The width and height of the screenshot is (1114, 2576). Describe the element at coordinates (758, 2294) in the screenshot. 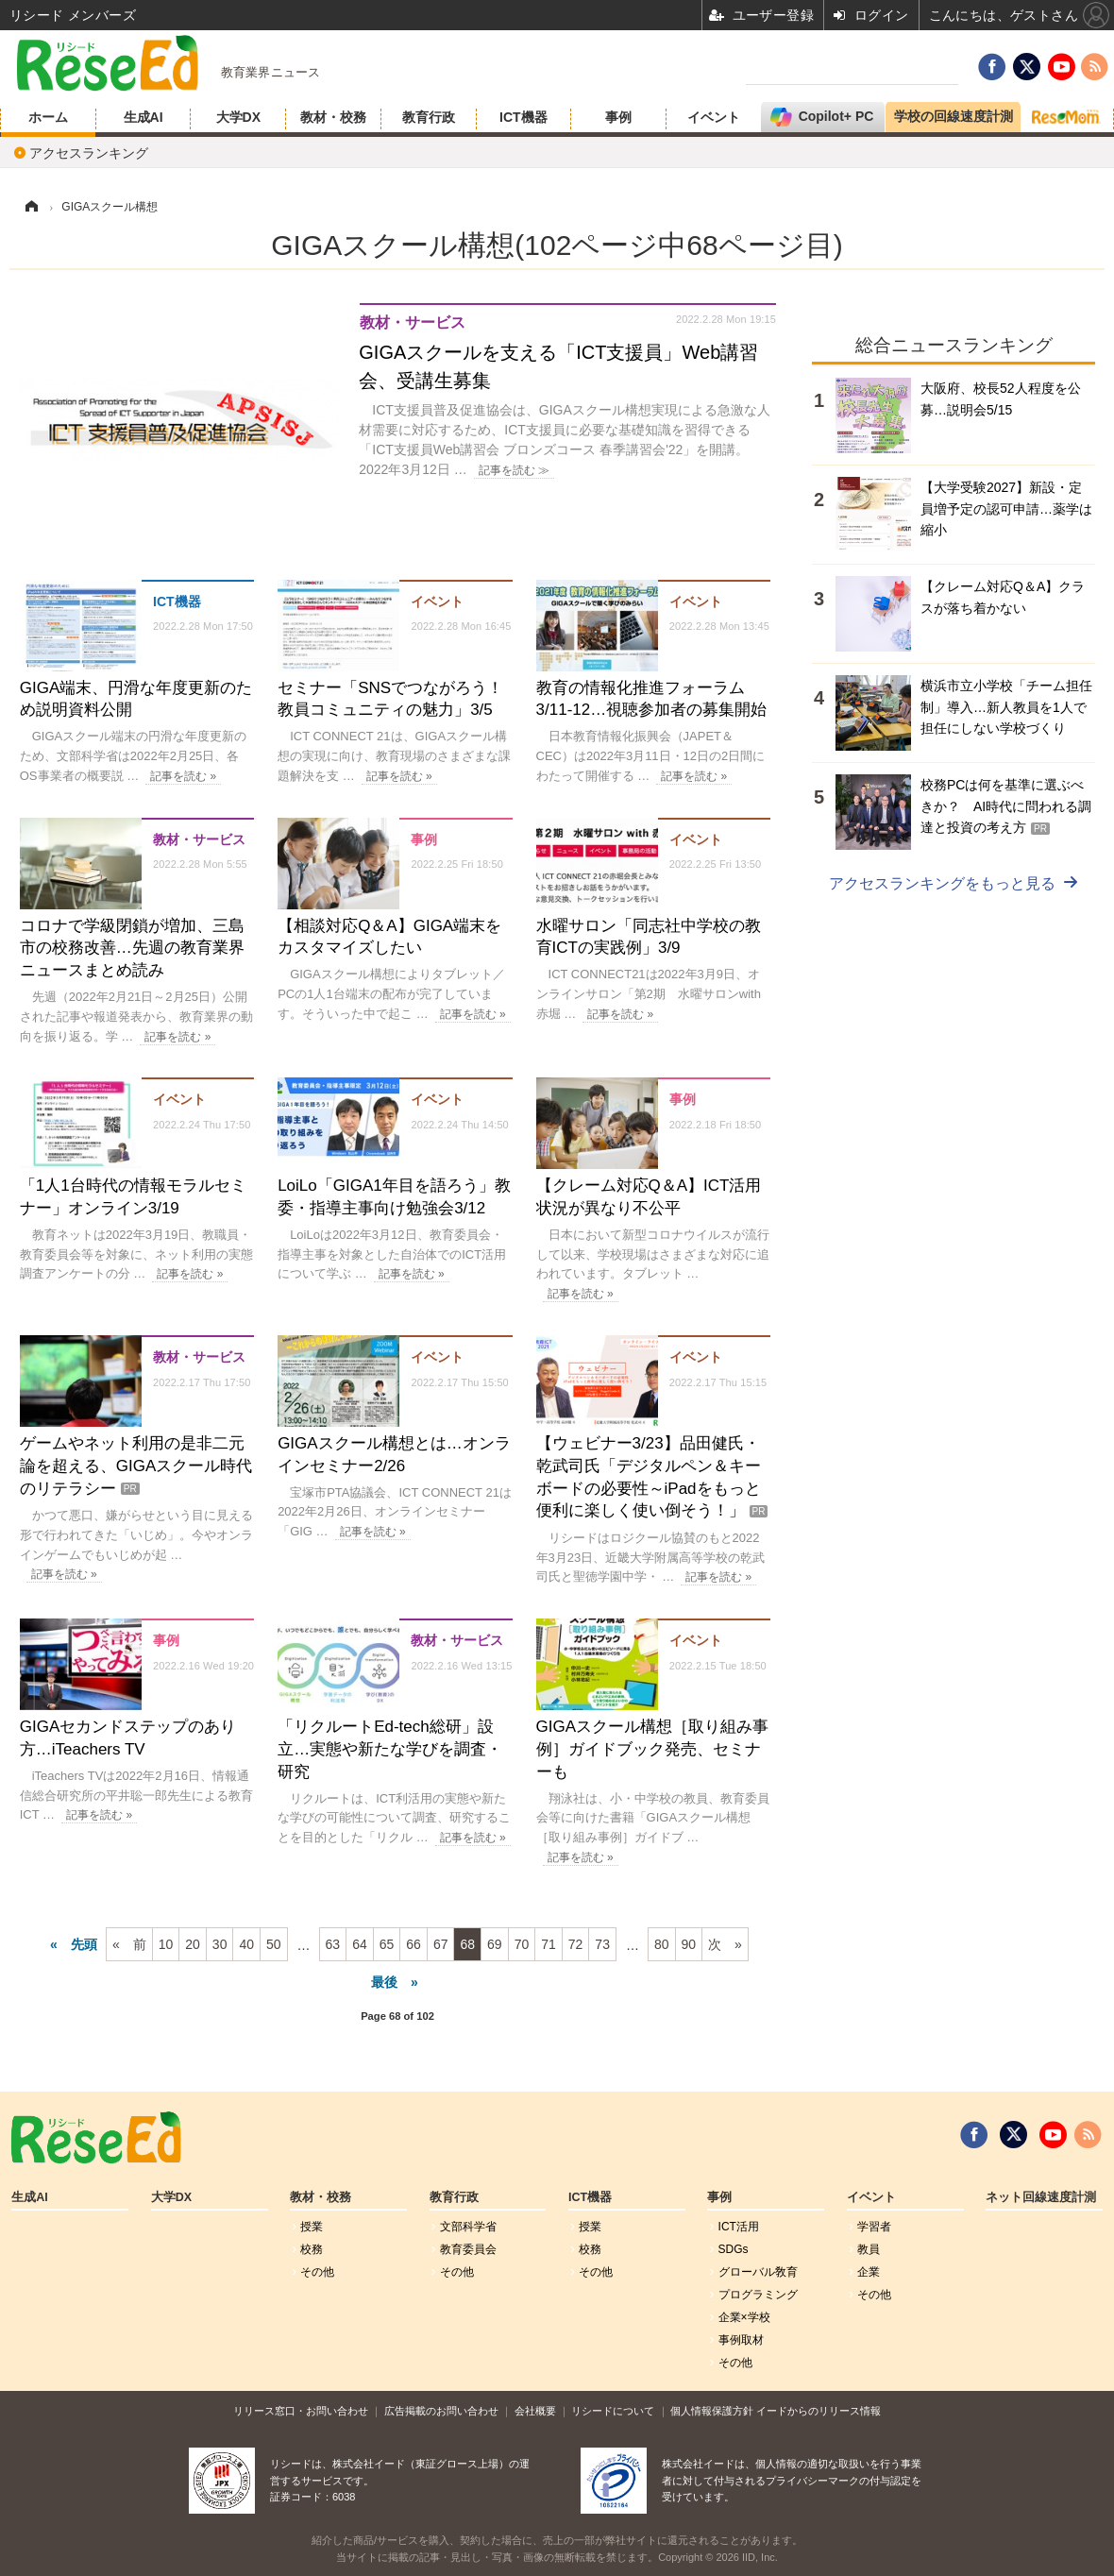

I see `プログラミング` at that location.